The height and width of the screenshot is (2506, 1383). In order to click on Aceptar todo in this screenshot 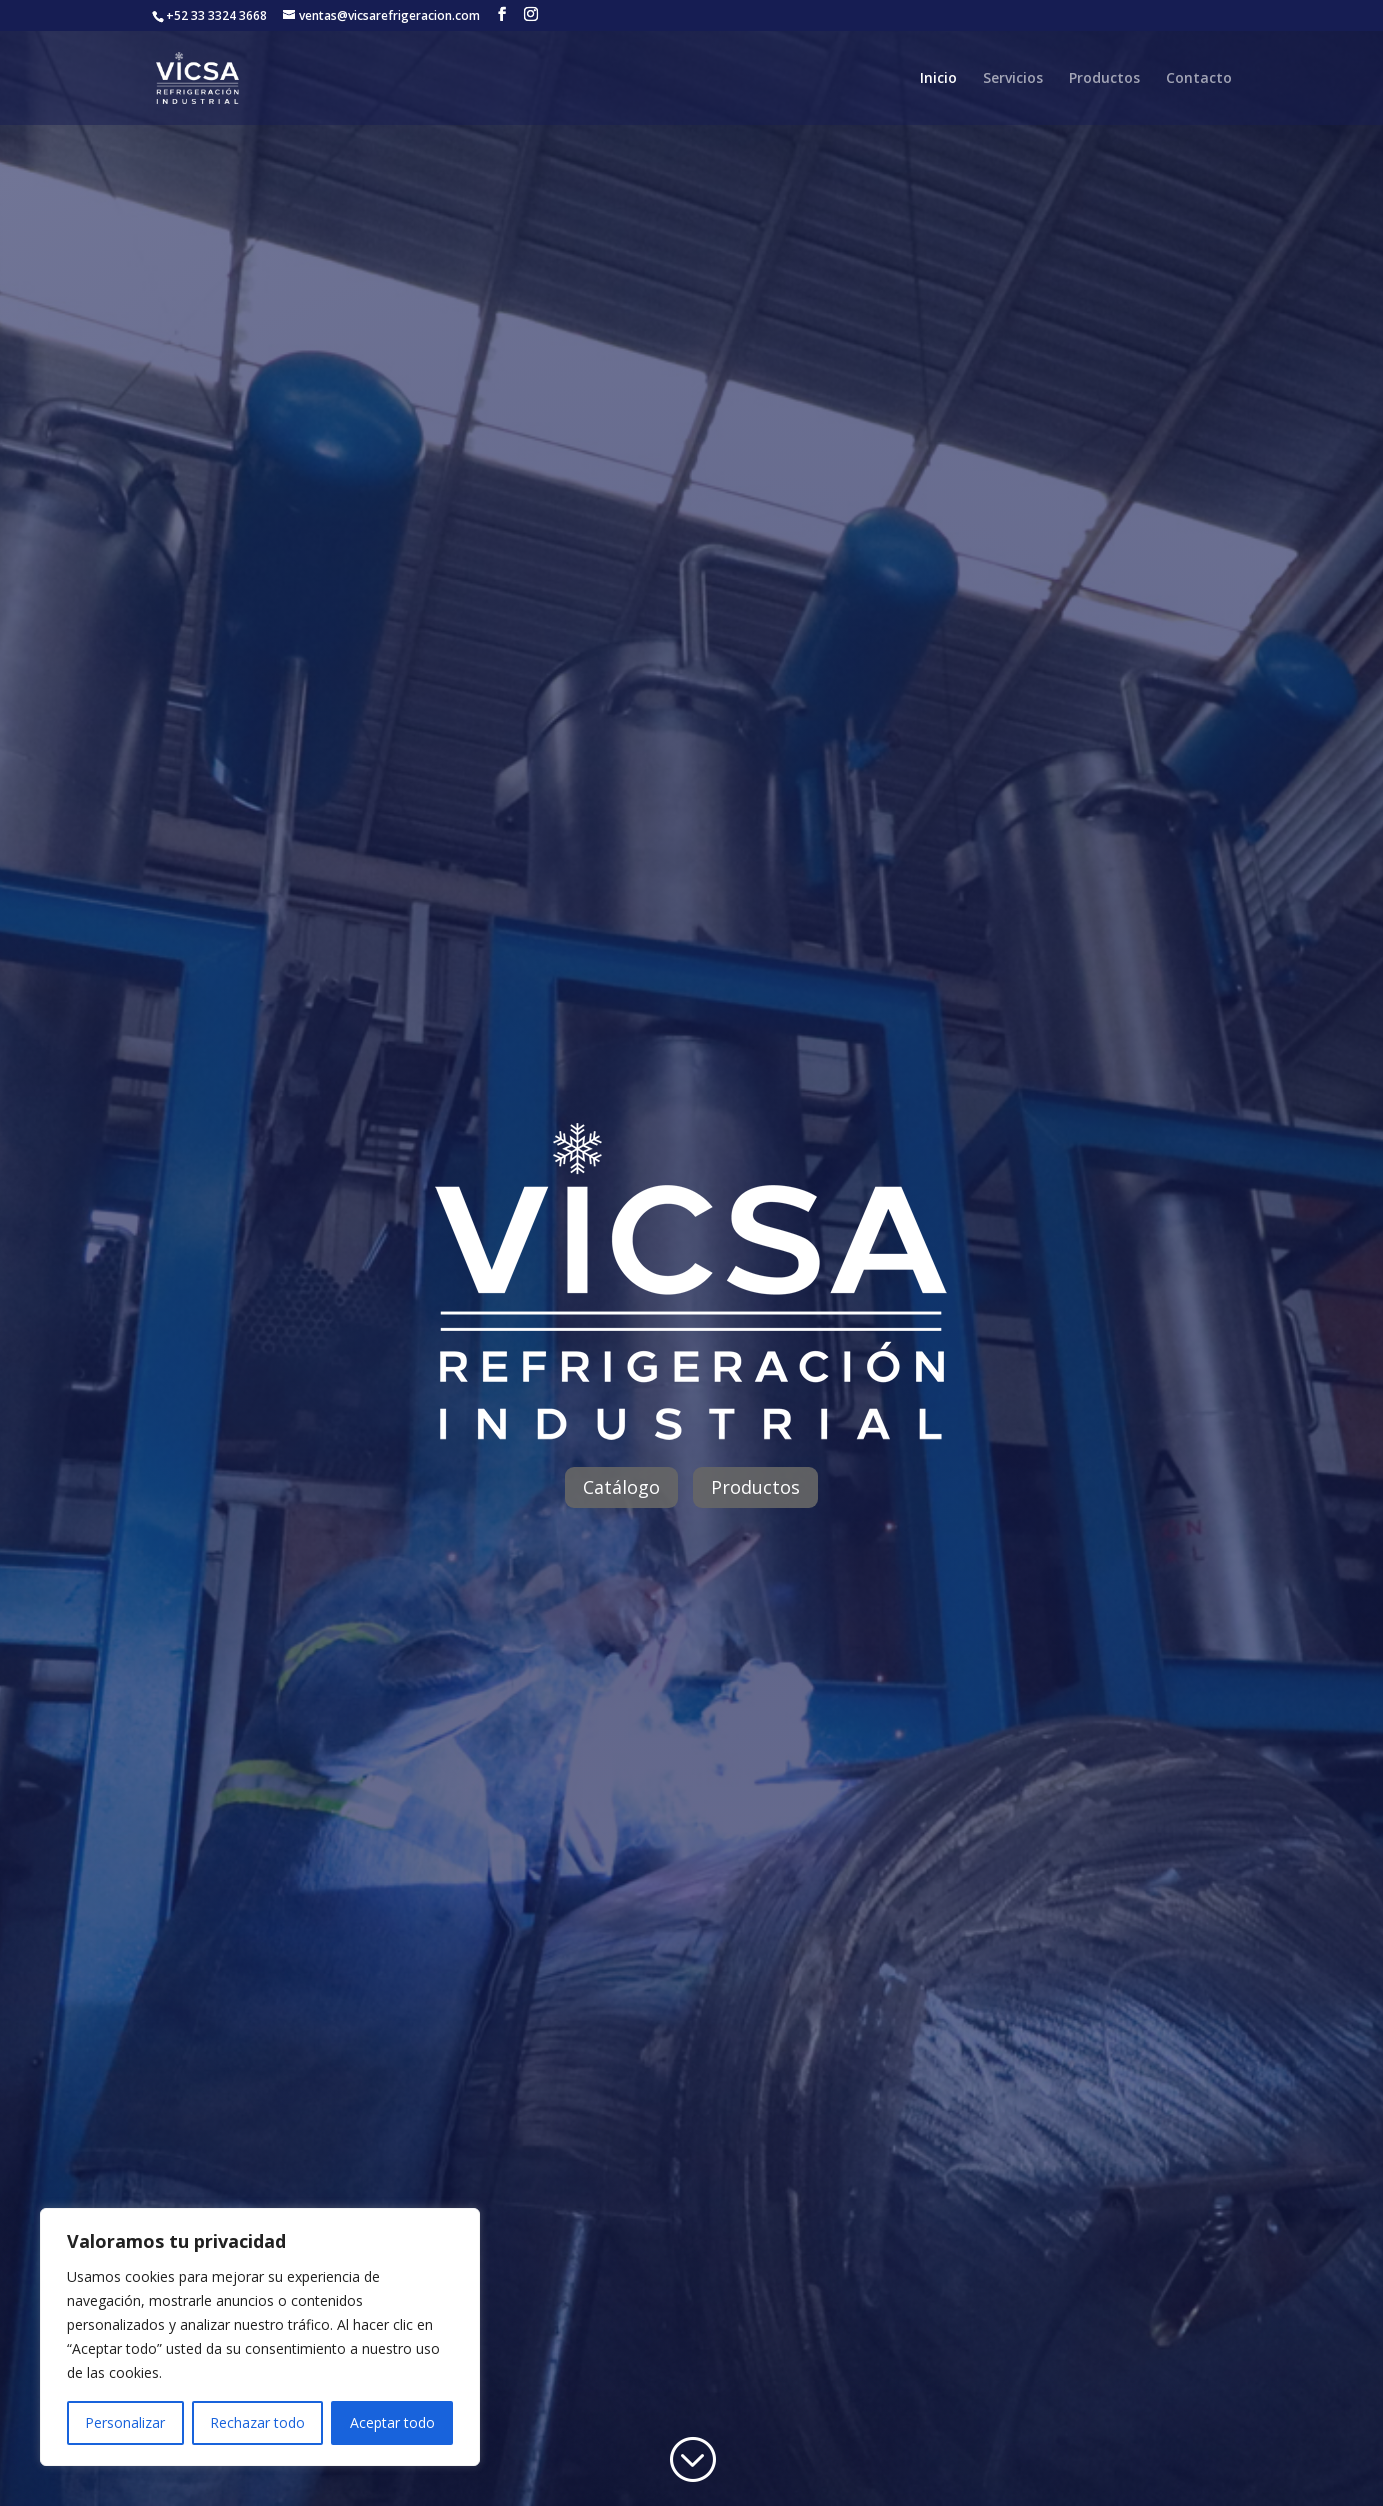, I will do `click(392, 2422)`.